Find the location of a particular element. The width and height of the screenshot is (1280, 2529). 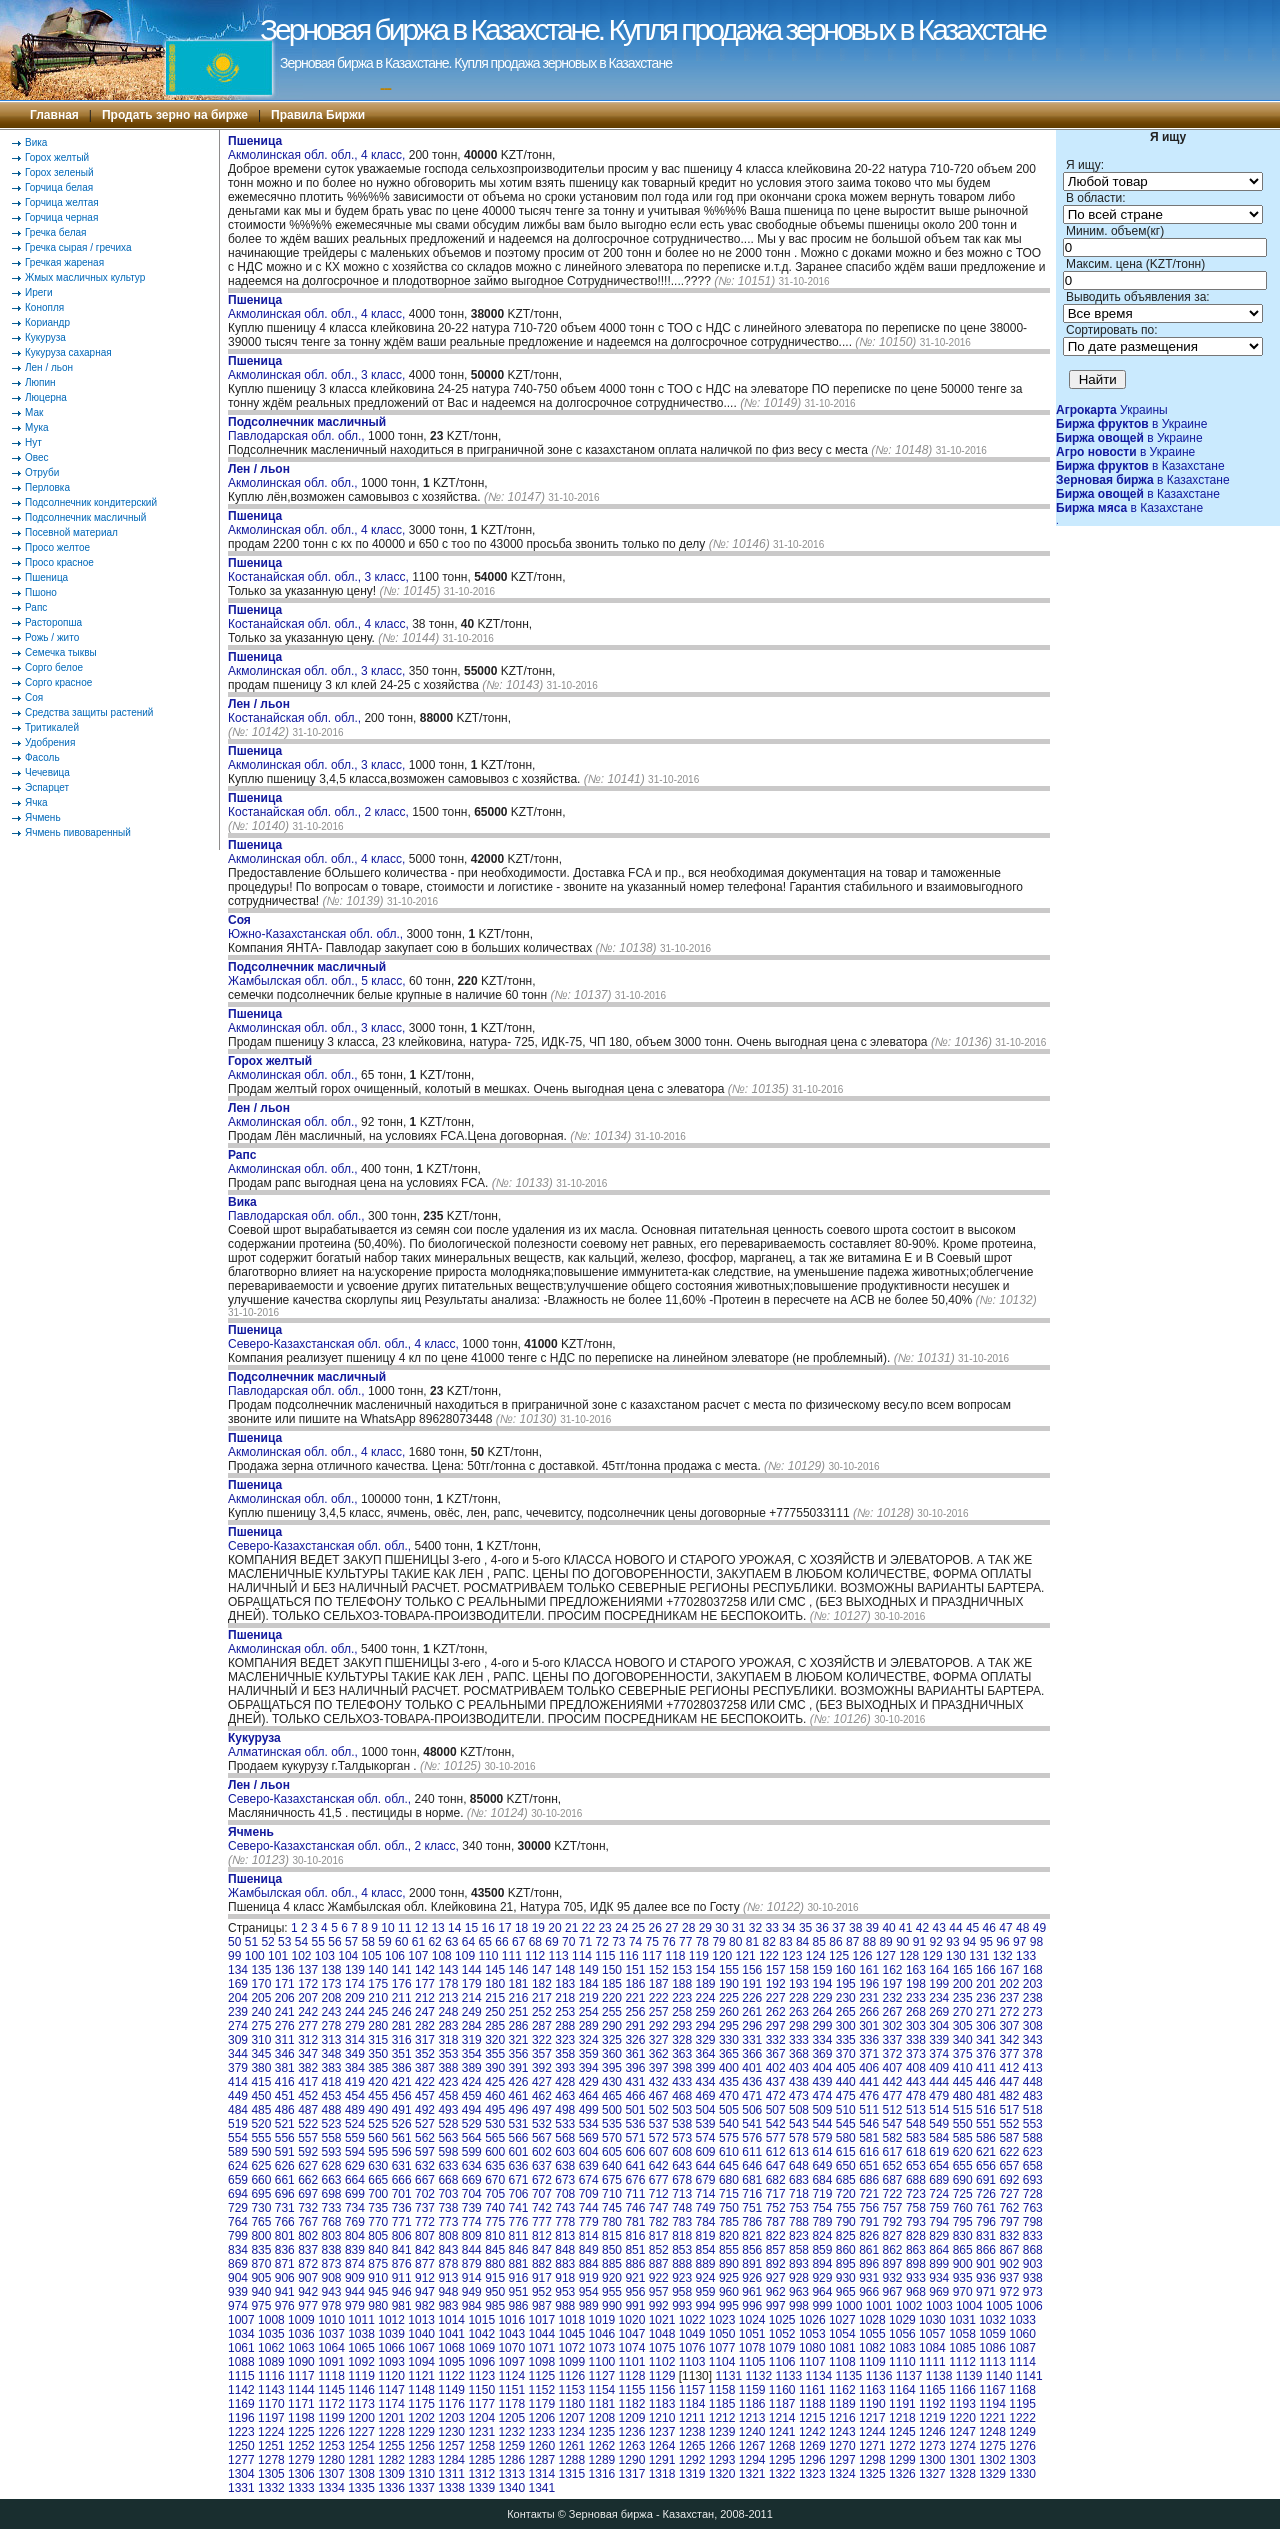

1332 is located at coordinates (271, 2488).